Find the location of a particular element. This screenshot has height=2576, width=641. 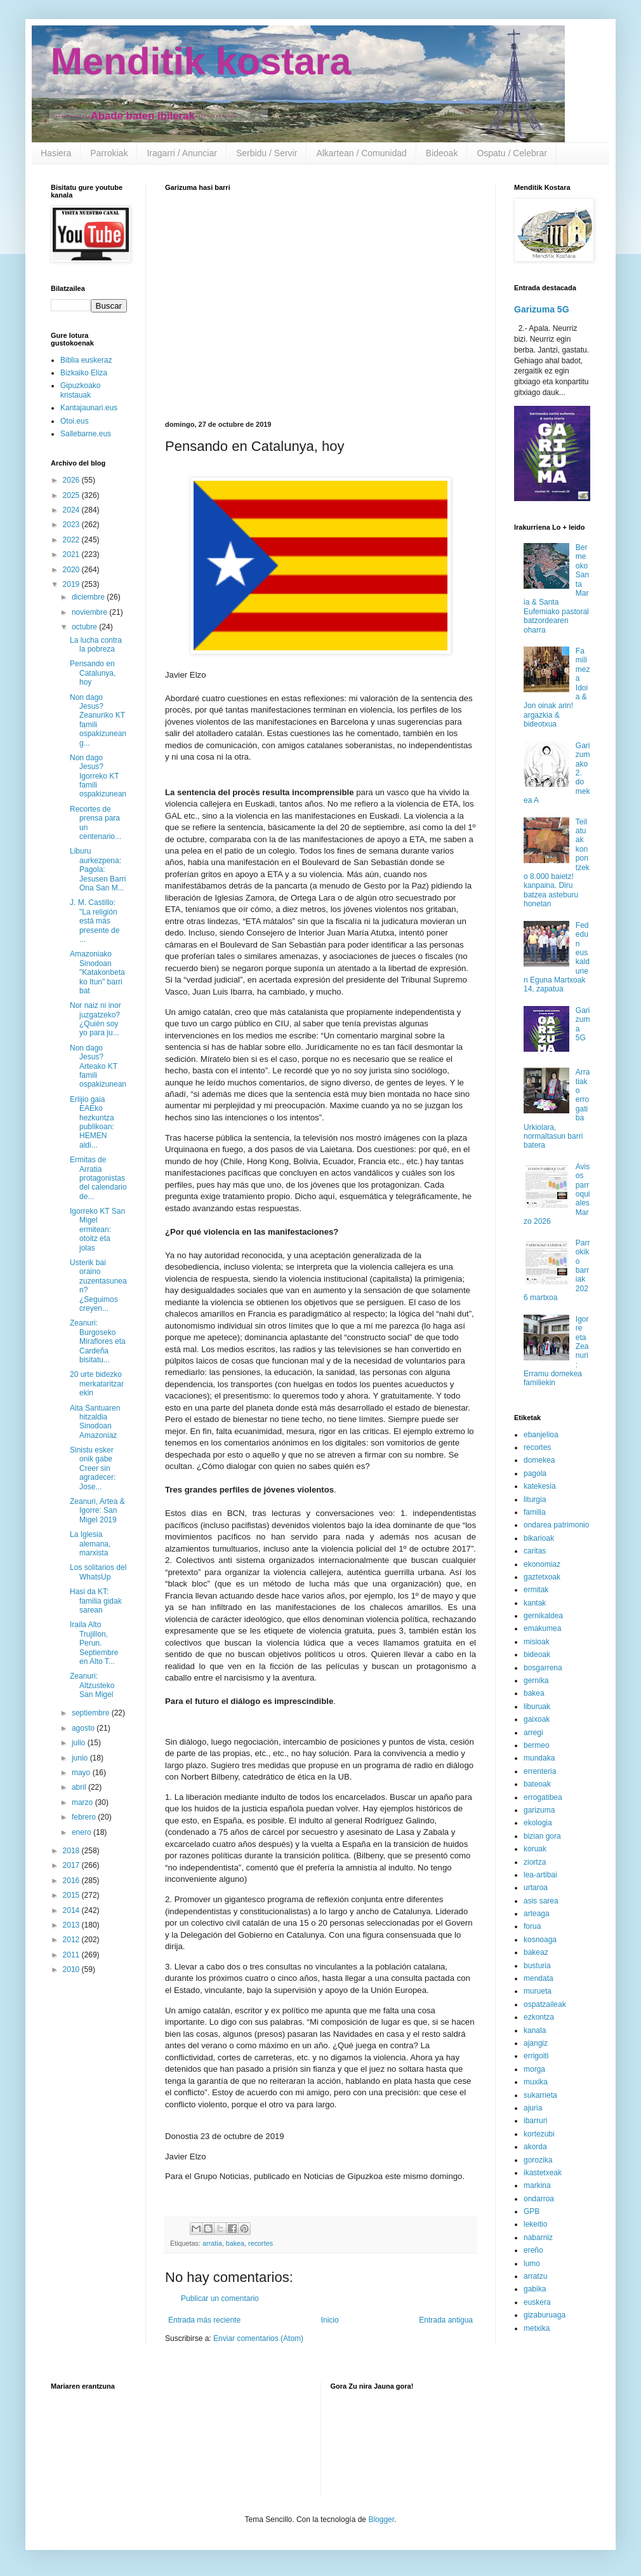

Publicar un comentario is located at coordinates (220, 2298).